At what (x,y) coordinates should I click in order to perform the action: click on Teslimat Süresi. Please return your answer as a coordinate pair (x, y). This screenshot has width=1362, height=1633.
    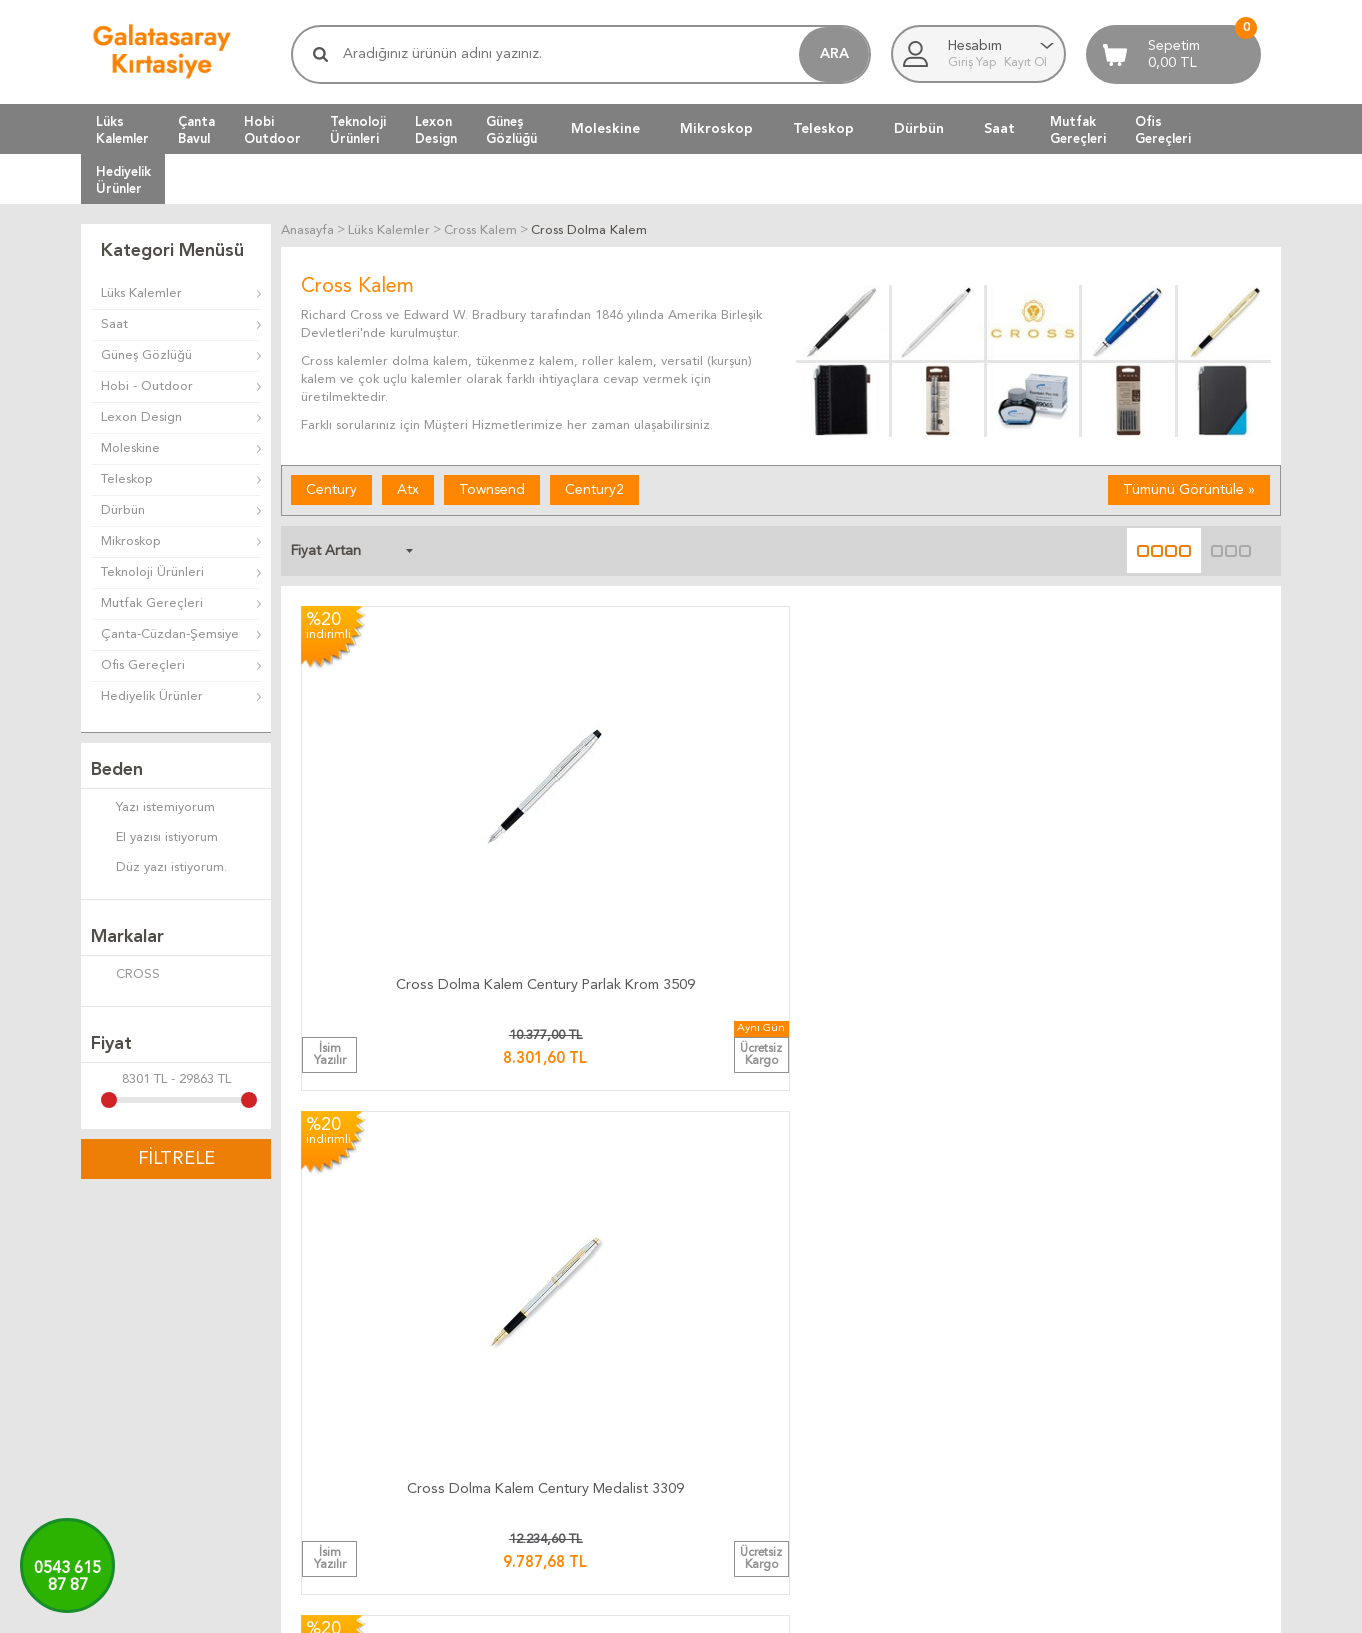
    Looking at the image, I should click on (535, 1347).